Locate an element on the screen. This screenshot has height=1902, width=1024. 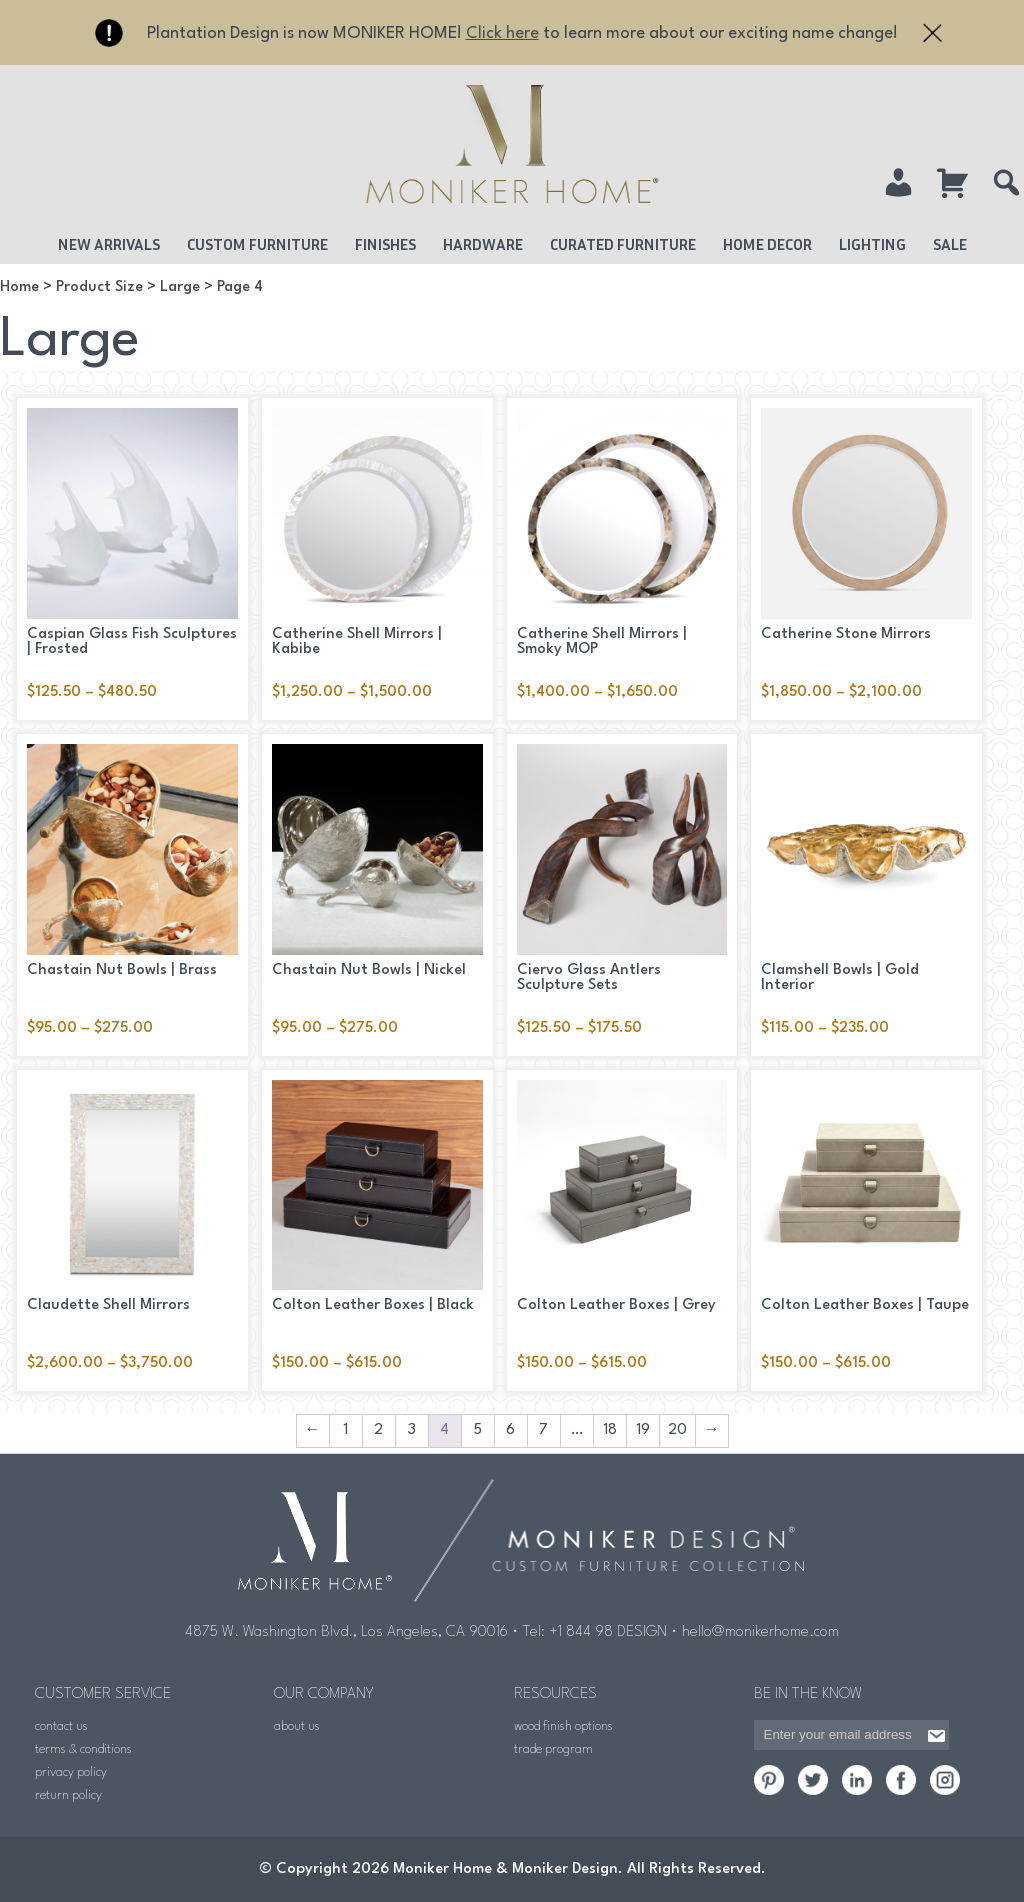
trade program is located at coordinates (553, 1749).